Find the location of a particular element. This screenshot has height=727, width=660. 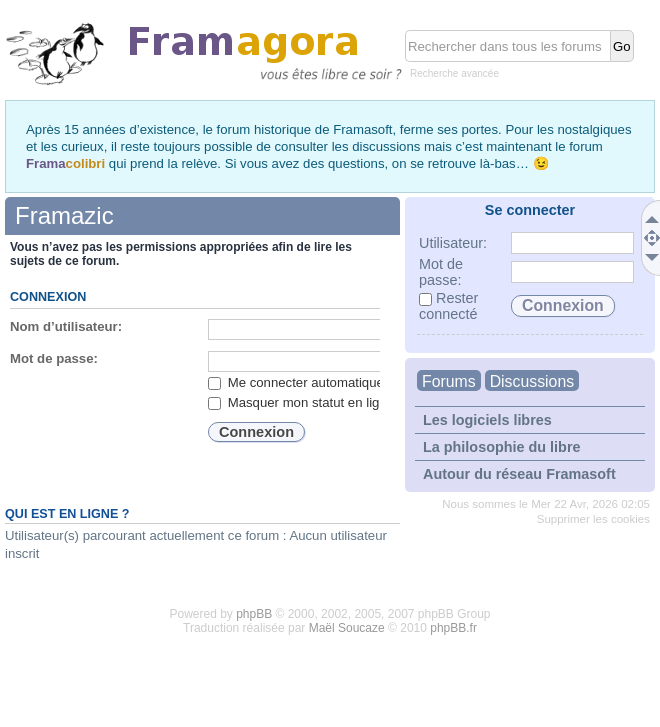

Autour du réseau Framasoft is located at coordinates (519, 474).